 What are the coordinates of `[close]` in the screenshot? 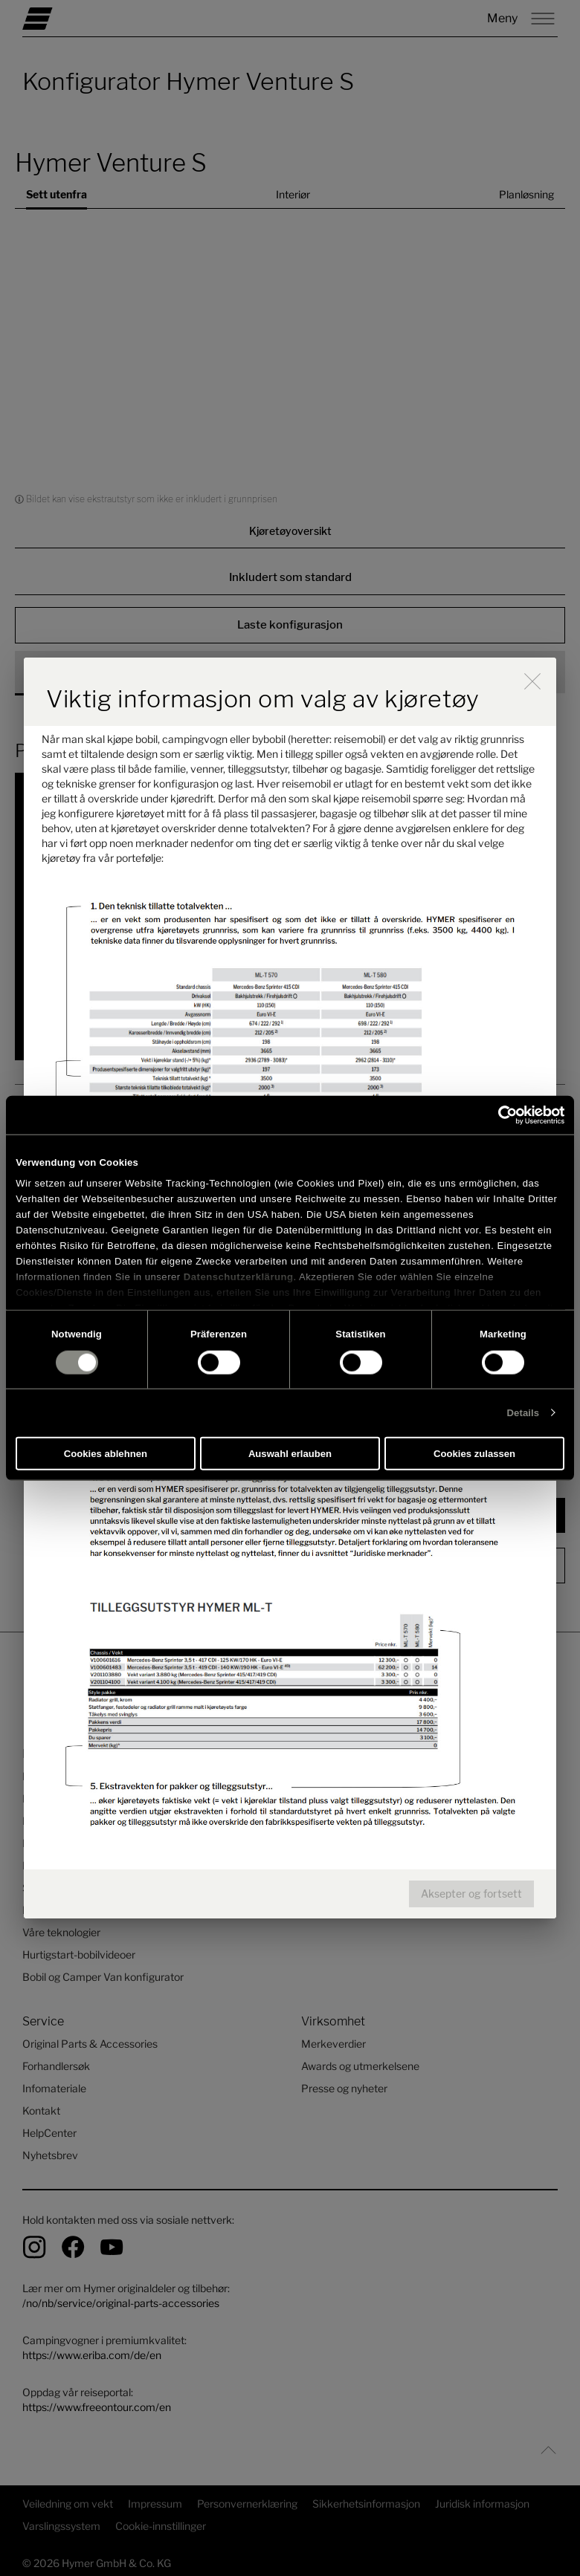 It's located at (532, 681).